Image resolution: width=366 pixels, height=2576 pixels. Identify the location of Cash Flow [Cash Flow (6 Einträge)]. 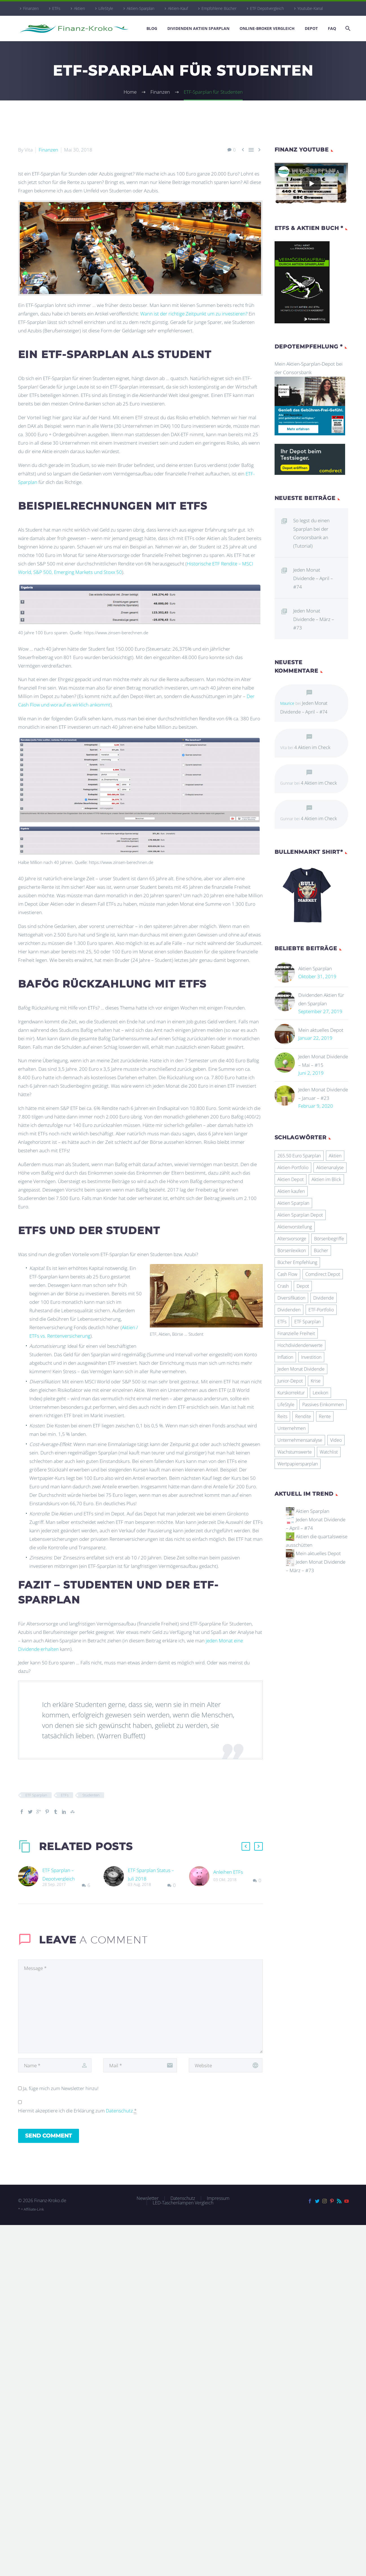
(287, 1274).